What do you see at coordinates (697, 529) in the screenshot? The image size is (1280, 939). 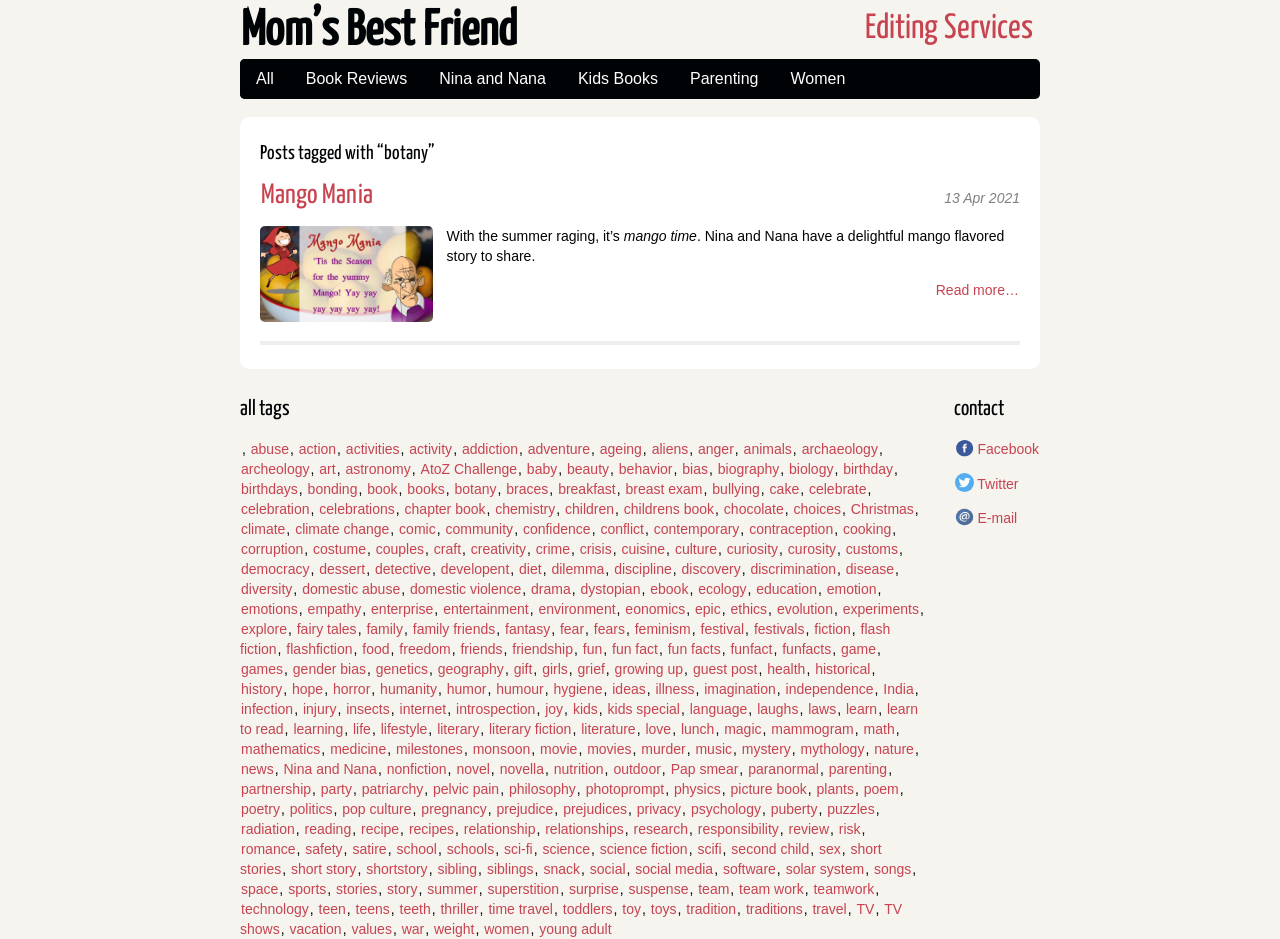 I see `contemporary` at bounding box center [697, 529].